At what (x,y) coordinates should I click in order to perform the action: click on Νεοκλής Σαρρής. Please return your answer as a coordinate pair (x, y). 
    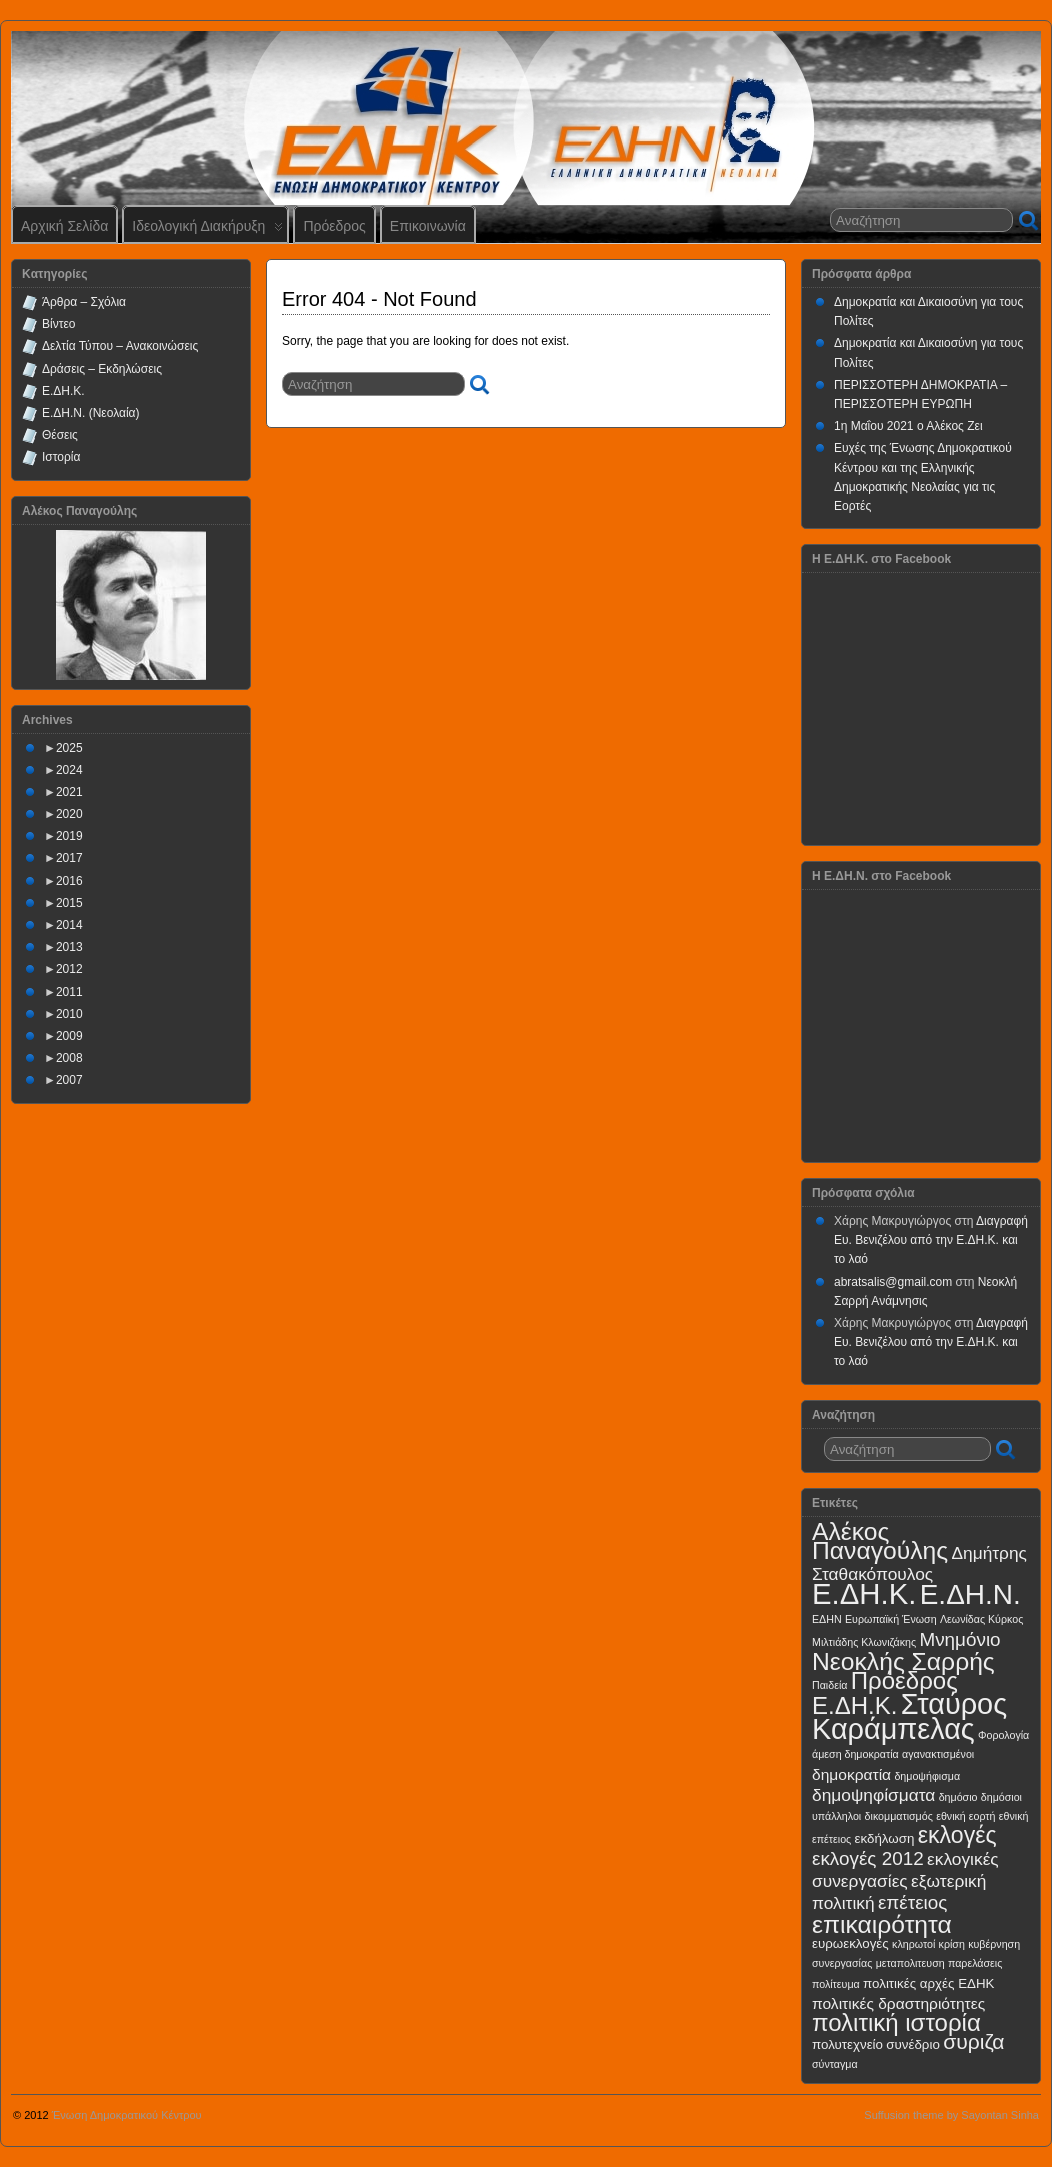
    Looking at the image, I should click on (903, 1661).